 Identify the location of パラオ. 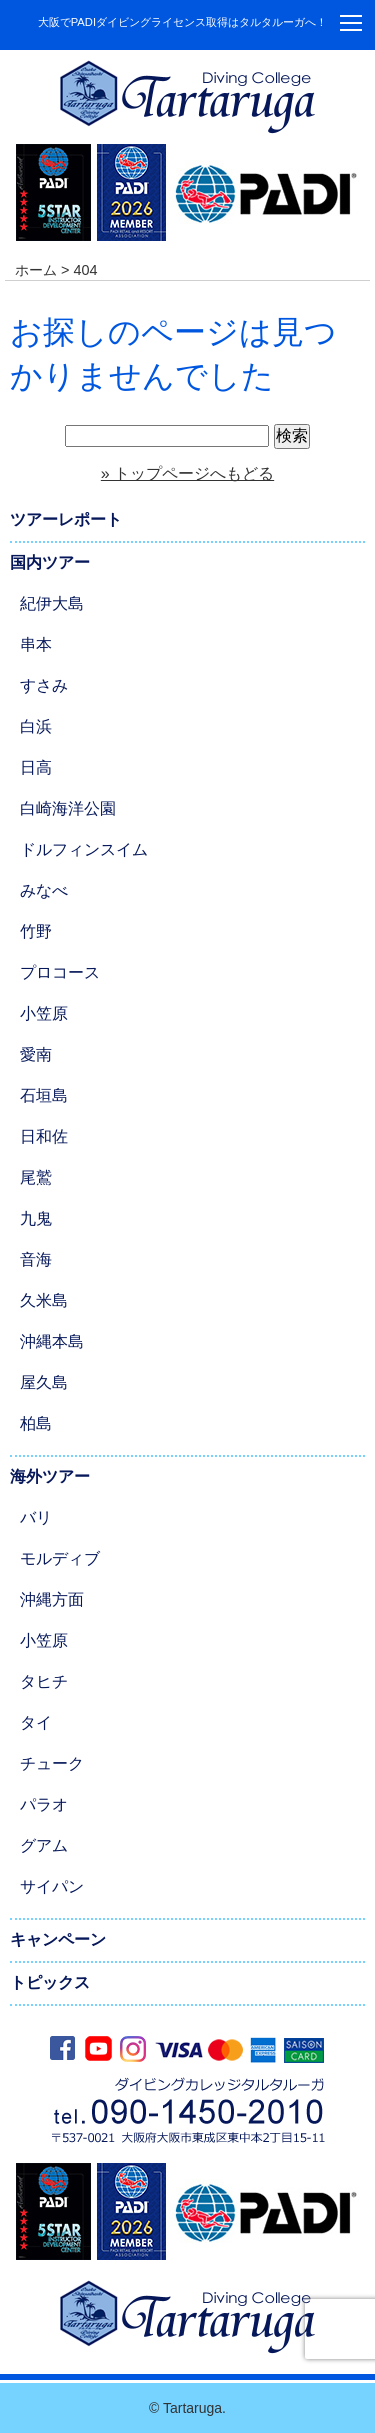
(44, 1804).